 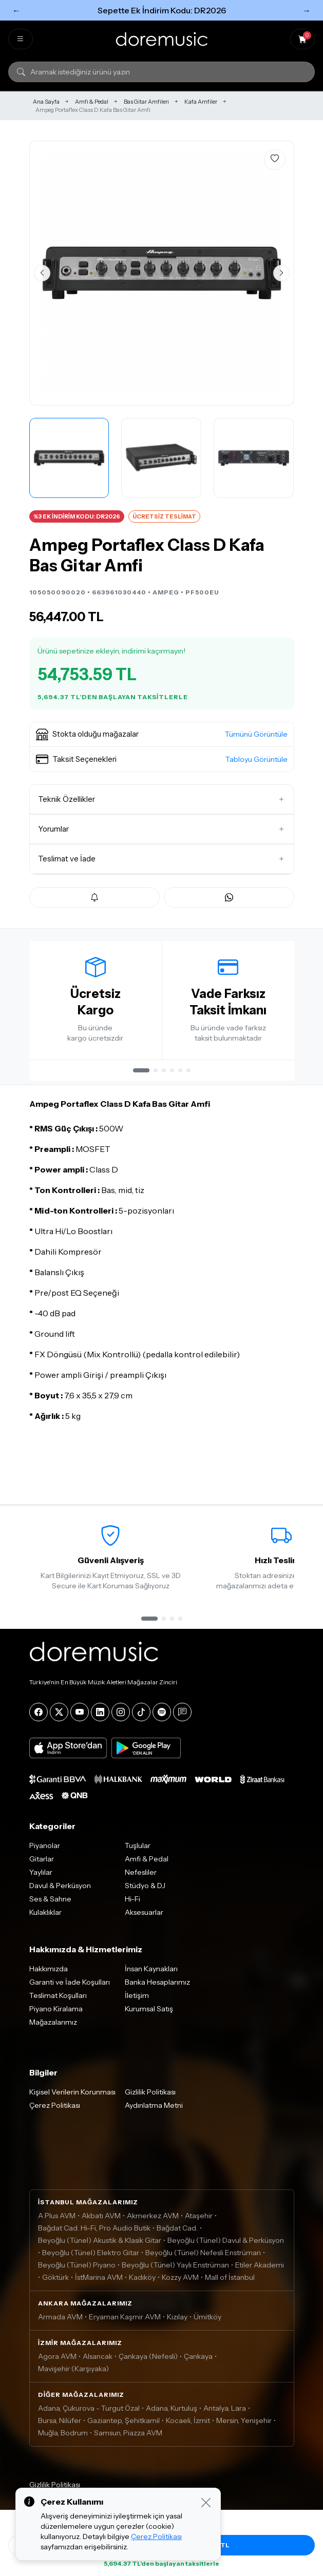 What do you see at coordinates (259, 2271) in the screenshot?
I see `Etiler Akademi` at bounding box center [259, 2271].